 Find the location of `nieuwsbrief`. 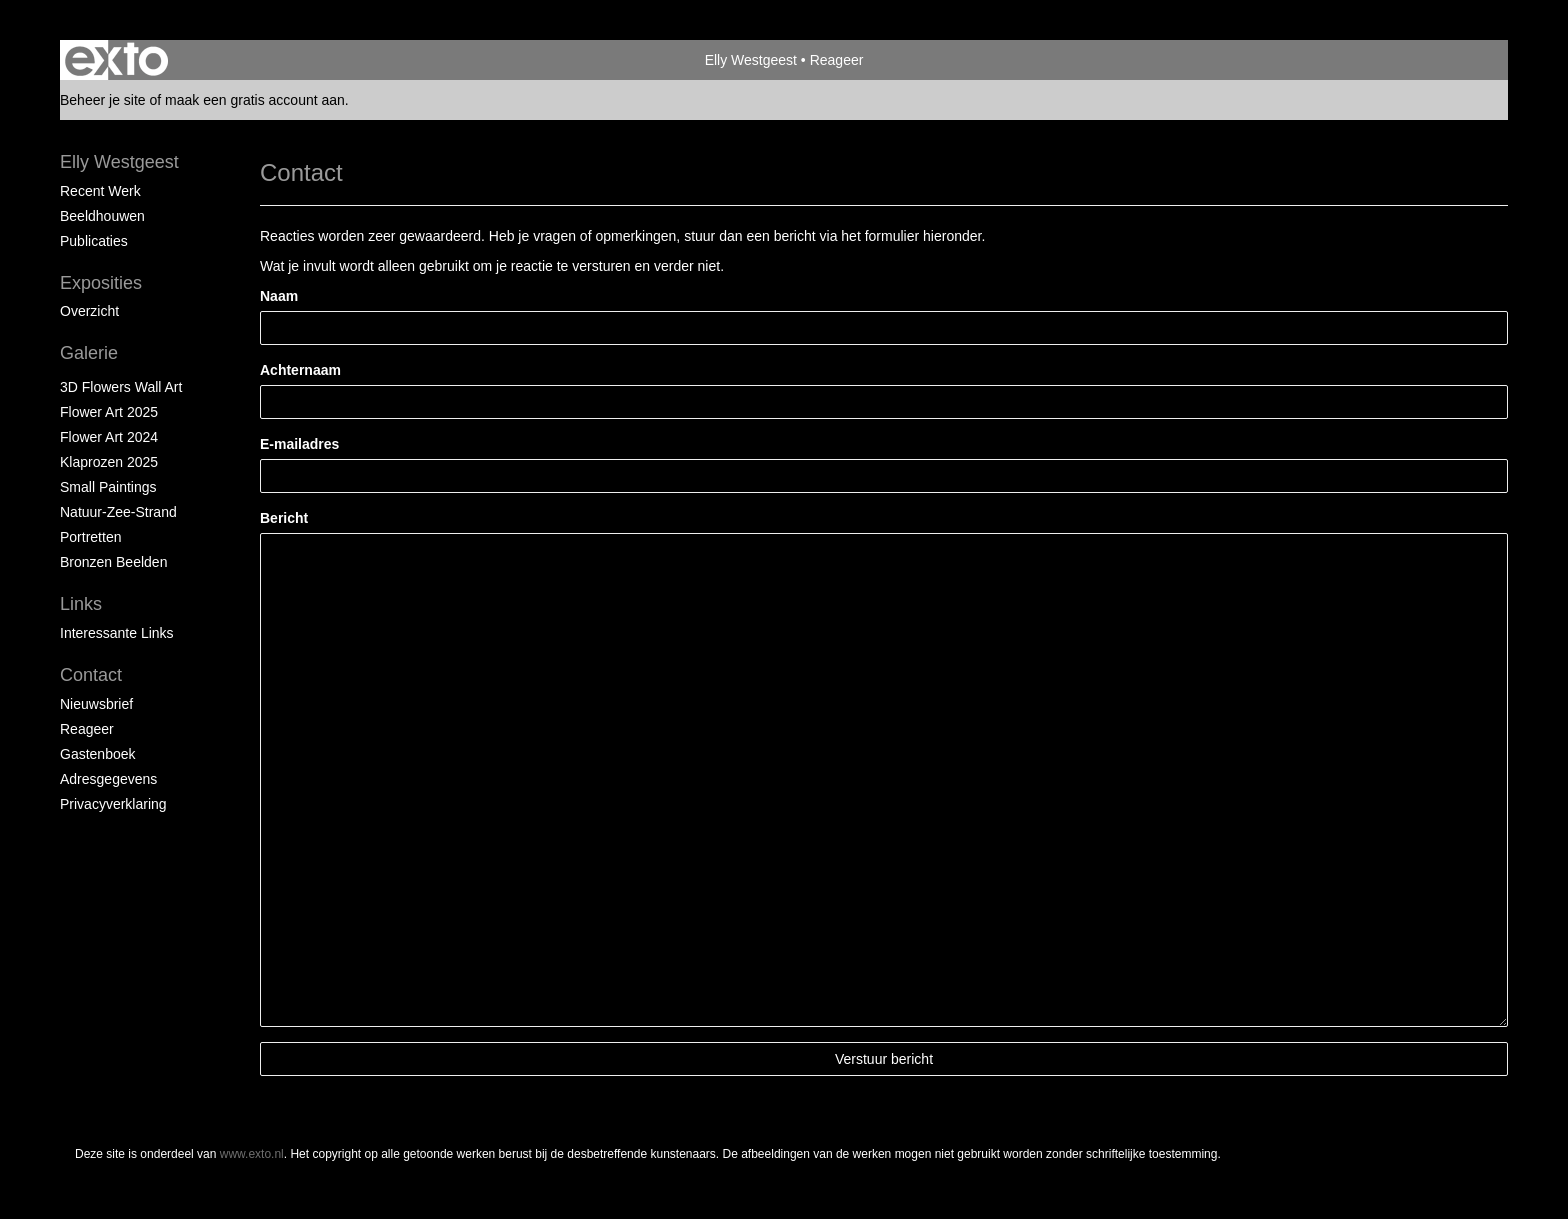

nieuwsbrief is located at coordinates (96, 704).